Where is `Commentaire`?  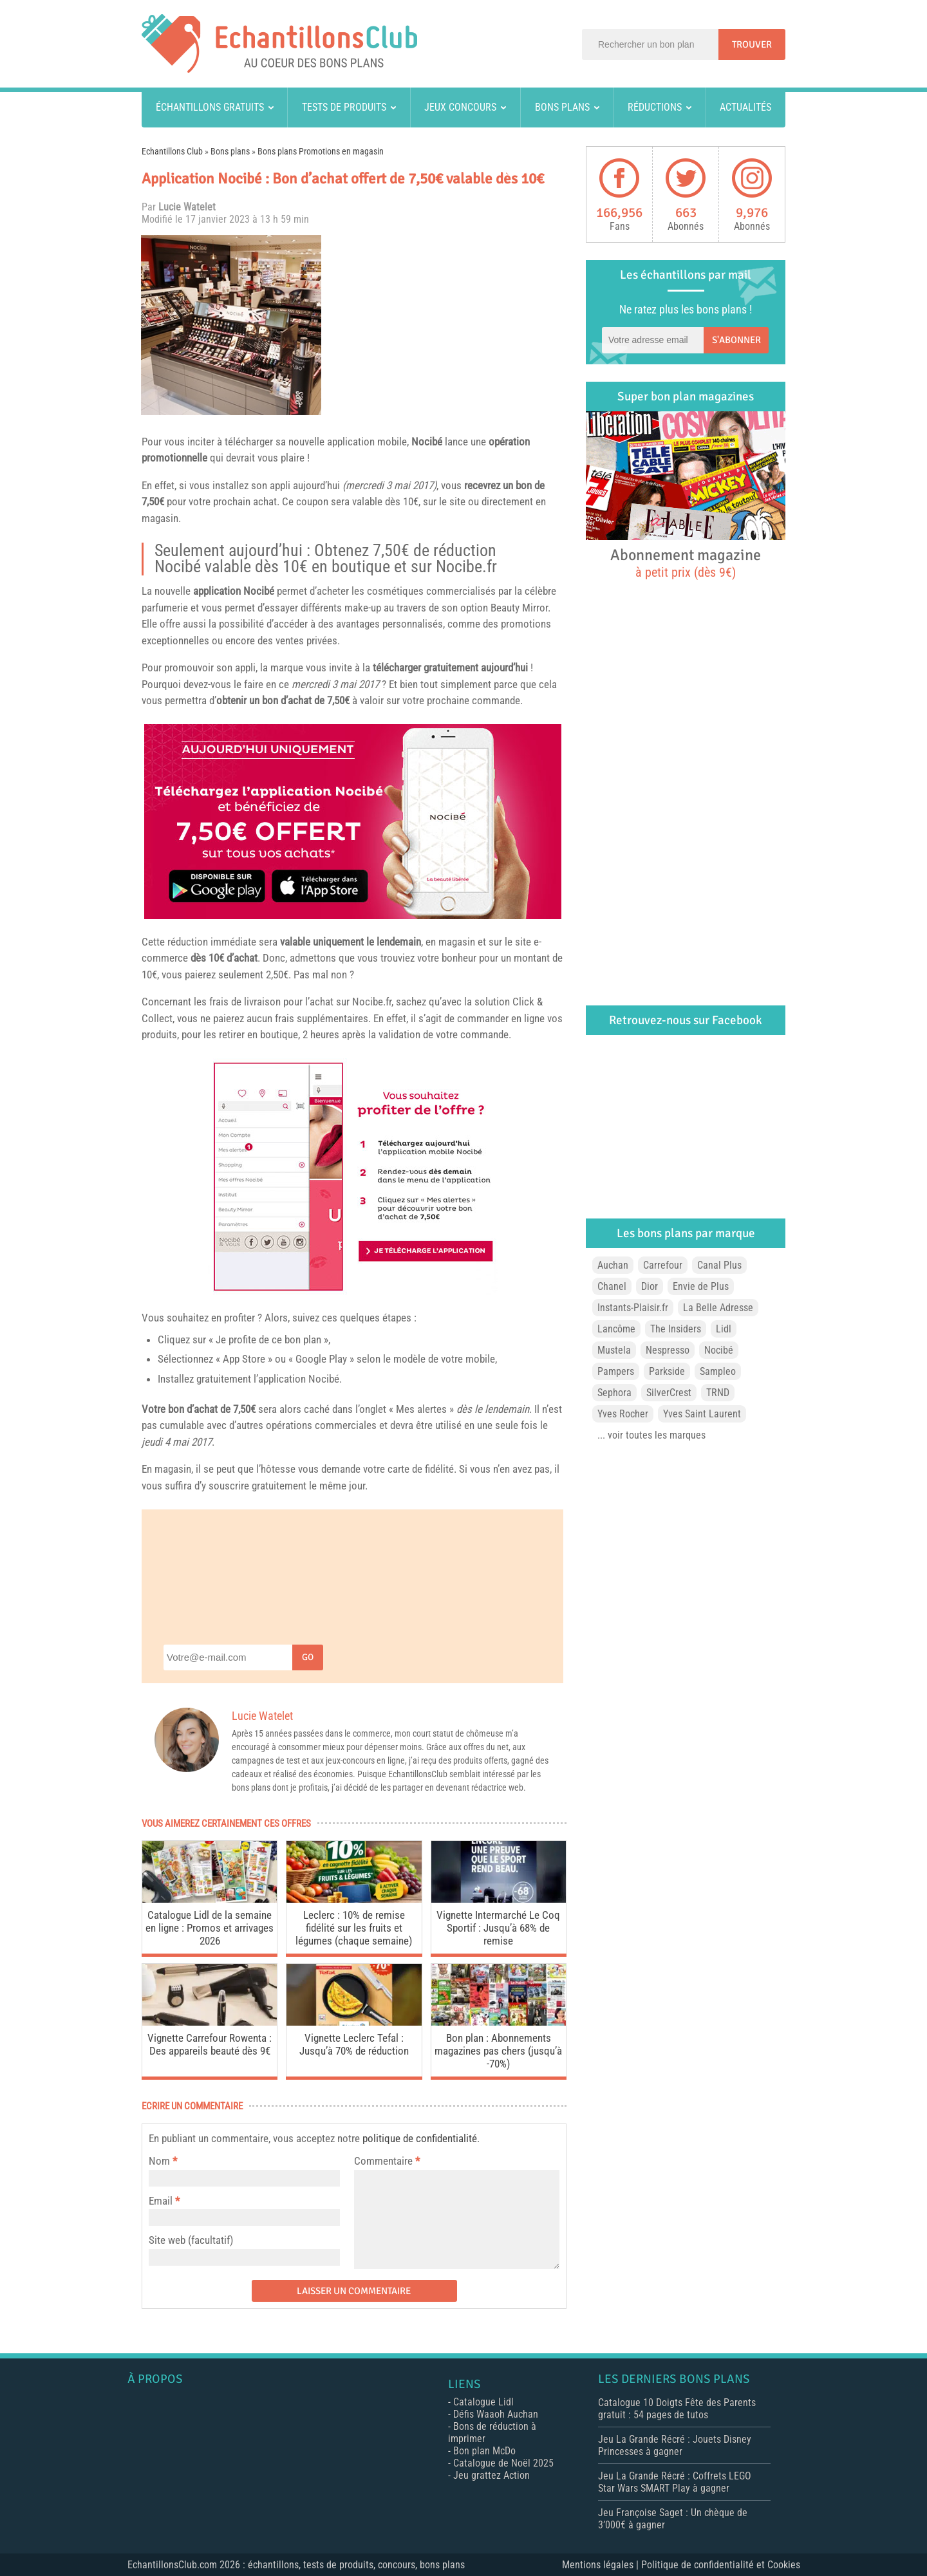 Commentaire is located at coordinates (387, 2160).